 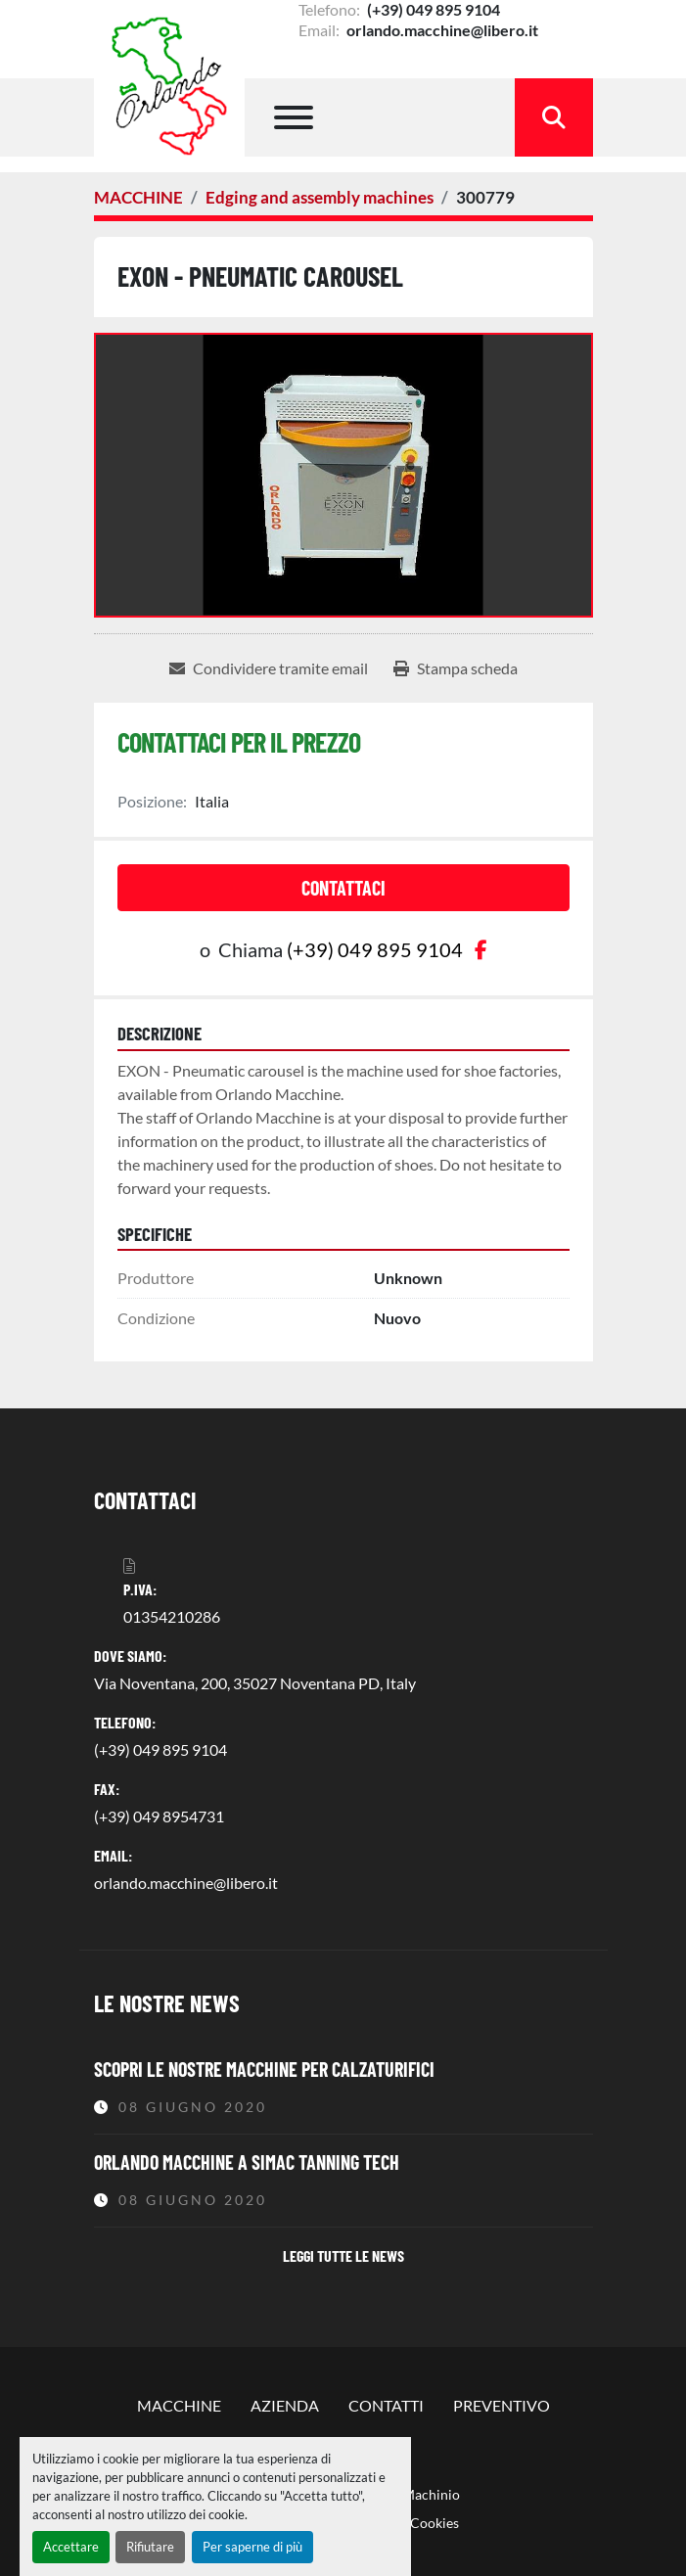 I want to click on Leggi tutte le news, so click(x=343, y=2255).